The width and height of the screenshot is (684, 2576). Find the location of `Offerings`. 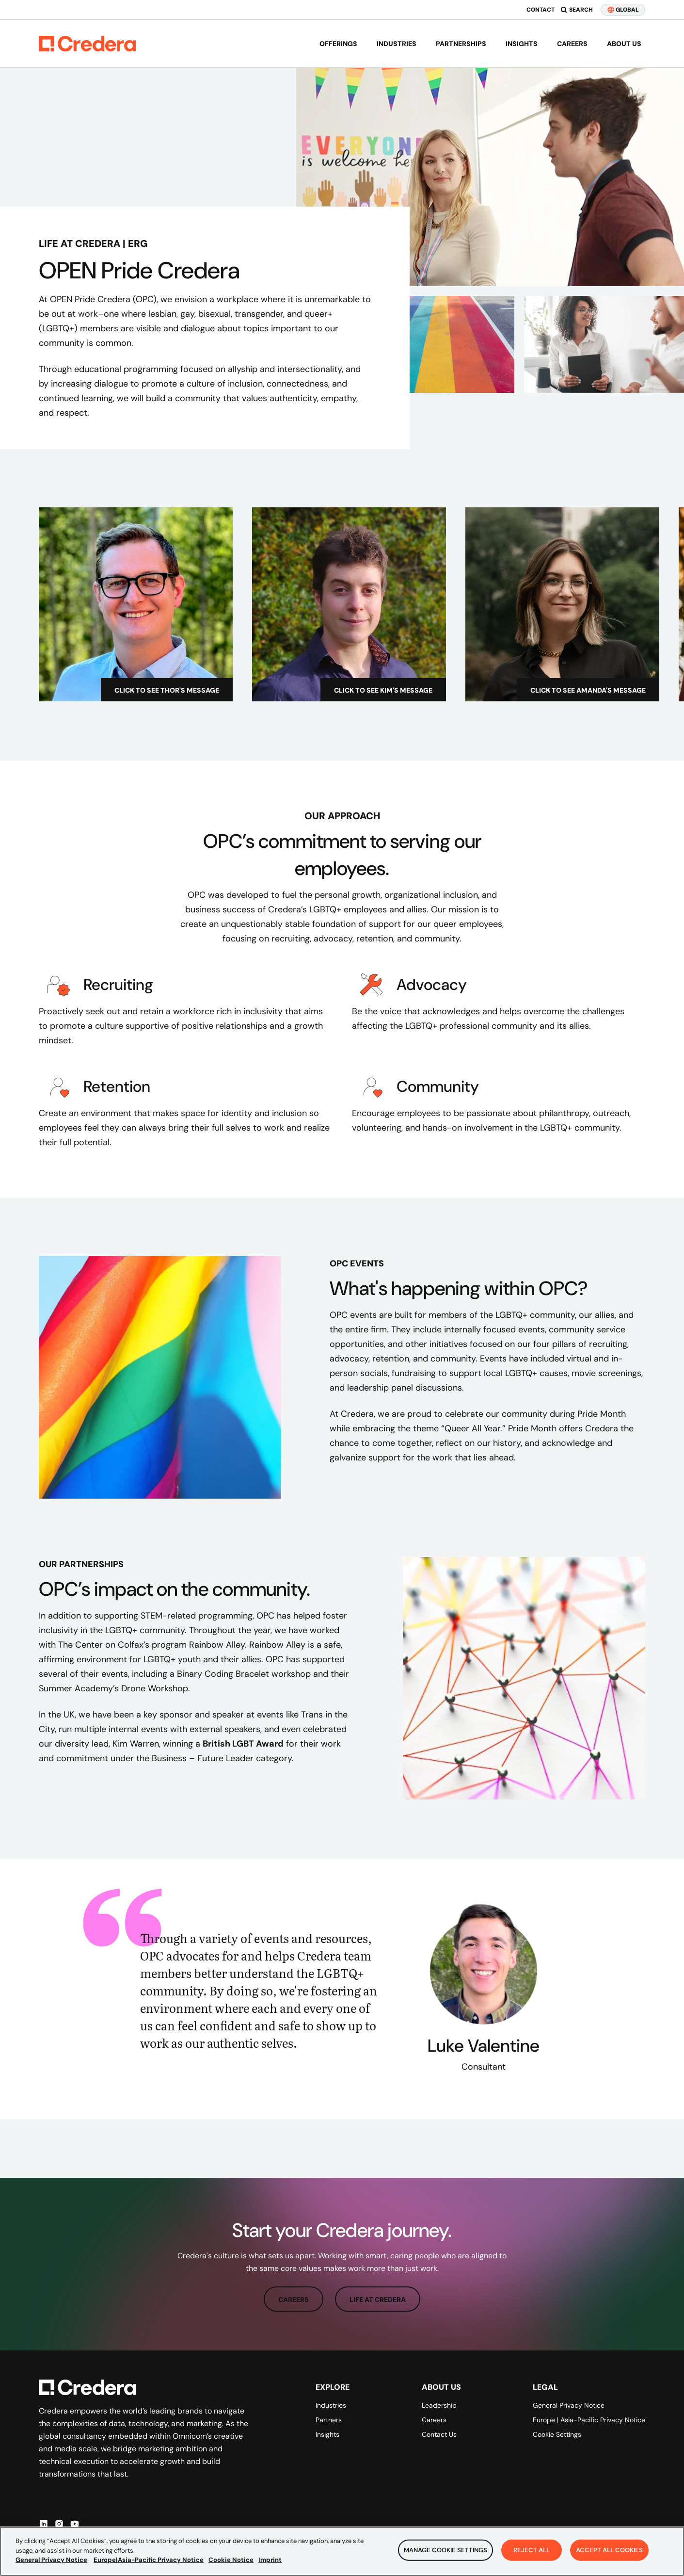

Offerings is located at coordinates (338, 43).